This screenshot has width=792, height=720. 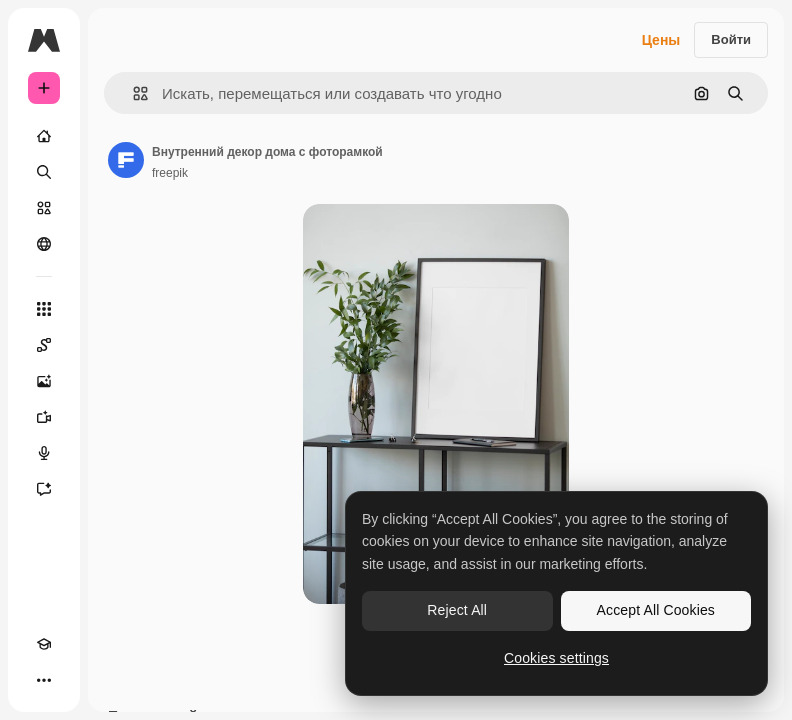 What do you see at coordinates (556, 658) in the screenshot?
I see `Cookies settings [Cookies settings, Opens the preference center dialog]` at bounding box center [556, 658].